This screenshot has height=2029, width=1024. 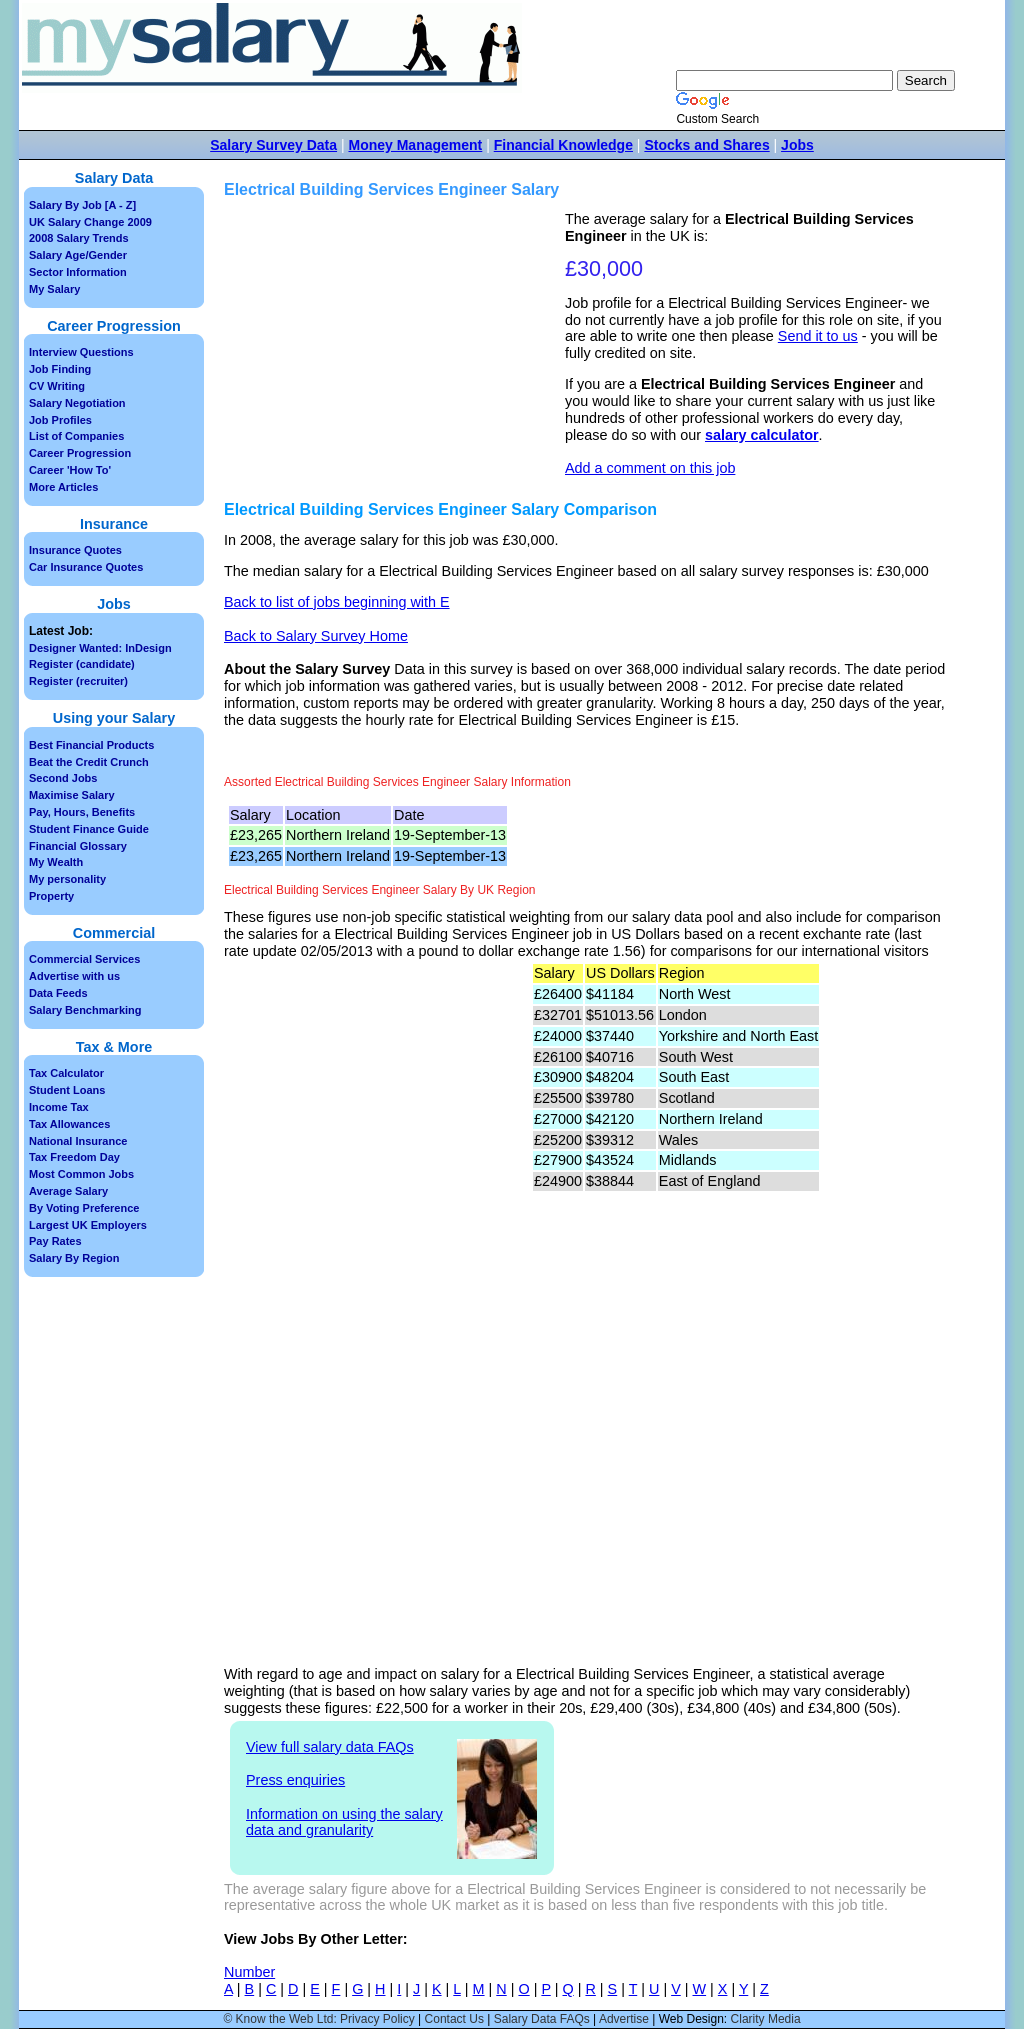 I want to click on UK Salary Change 2009, so click(x=90, y=222).